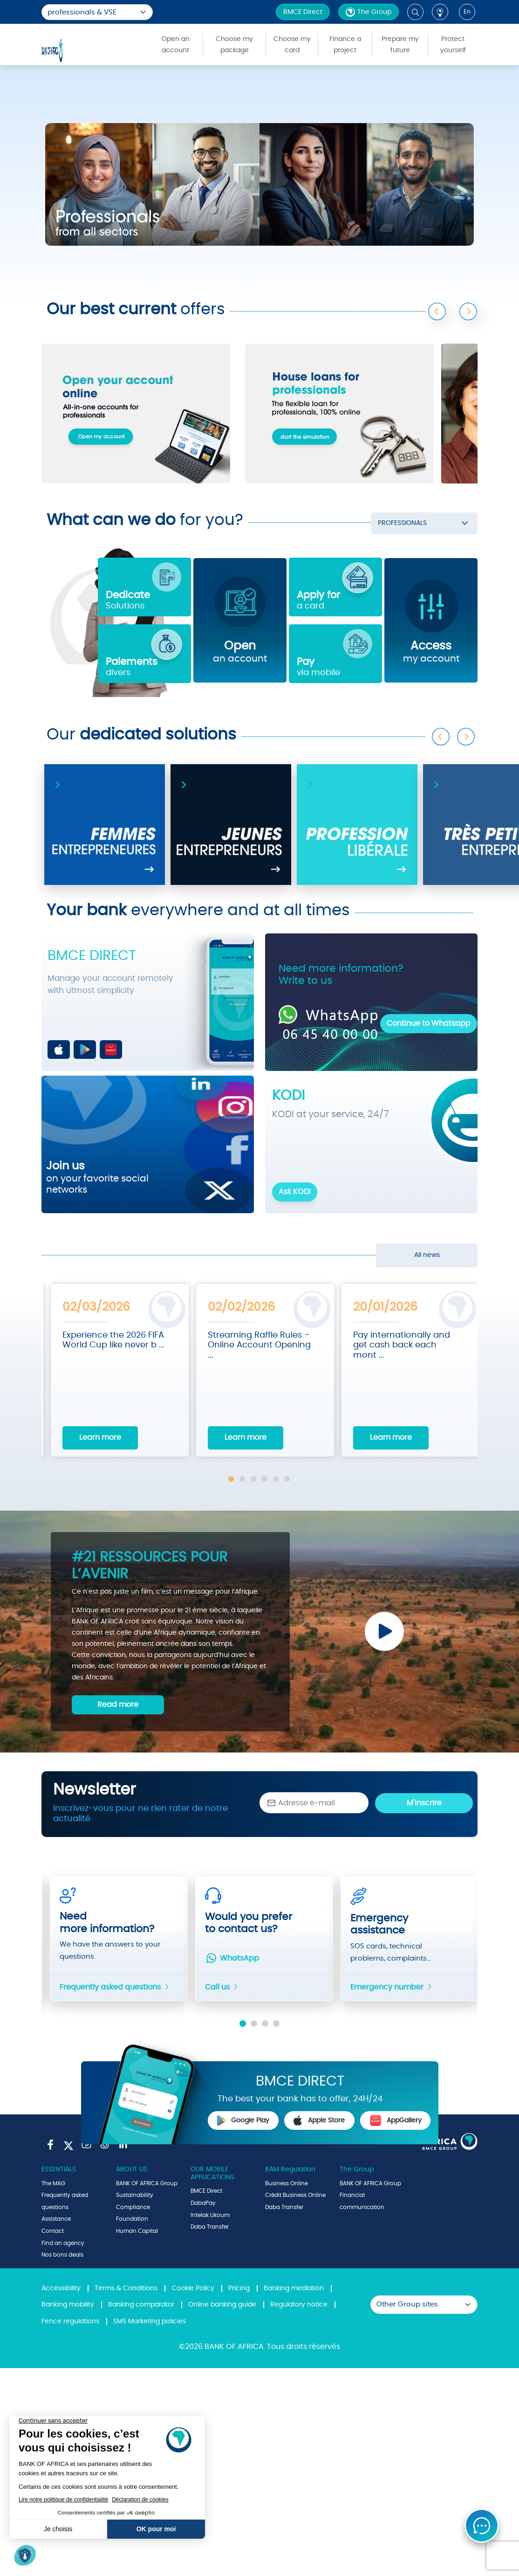 This screenshot has width=519, height=2576. Describe the element at coordinates (294, 2288) in the screenshot. I see `Banking mediation` at that location.